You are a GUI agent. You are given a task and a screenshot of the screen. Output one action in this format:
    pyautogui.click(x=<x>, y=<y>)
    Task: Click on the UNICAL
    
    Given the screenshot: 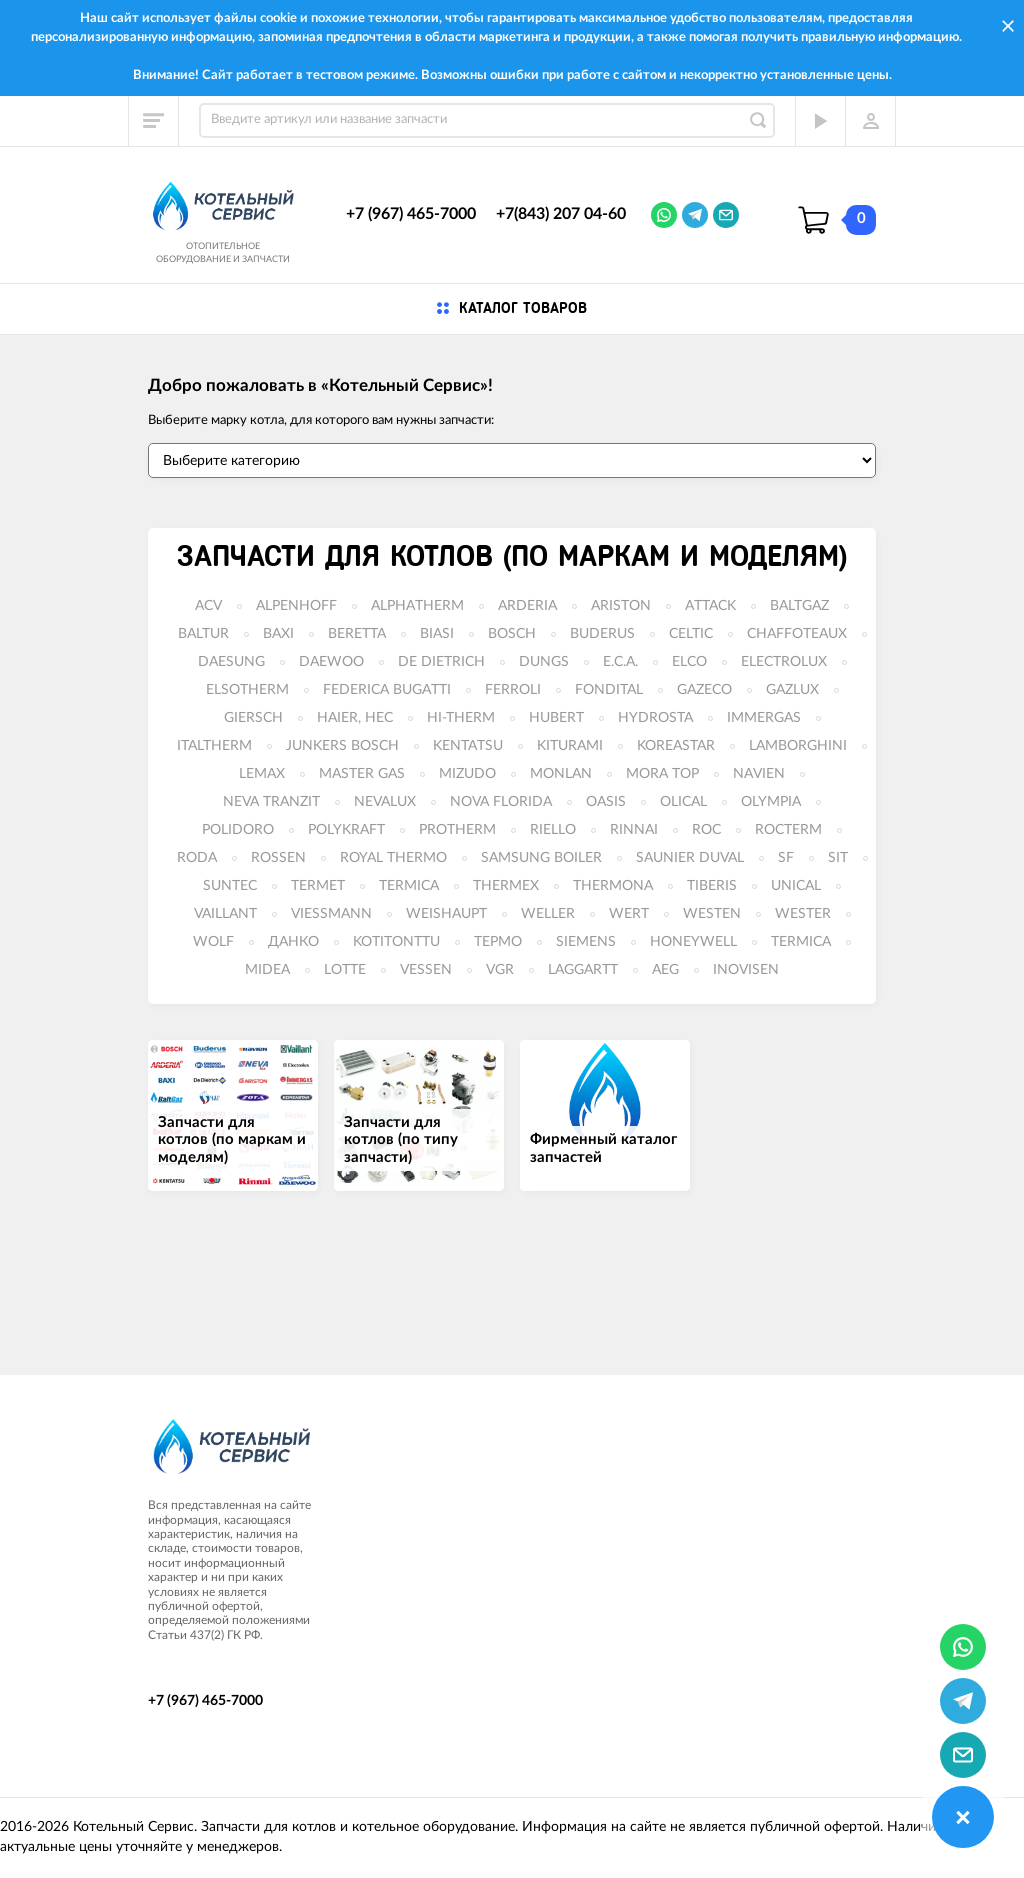 What is the action you would take?
    pyautogui.click(x=796, y=886)
    